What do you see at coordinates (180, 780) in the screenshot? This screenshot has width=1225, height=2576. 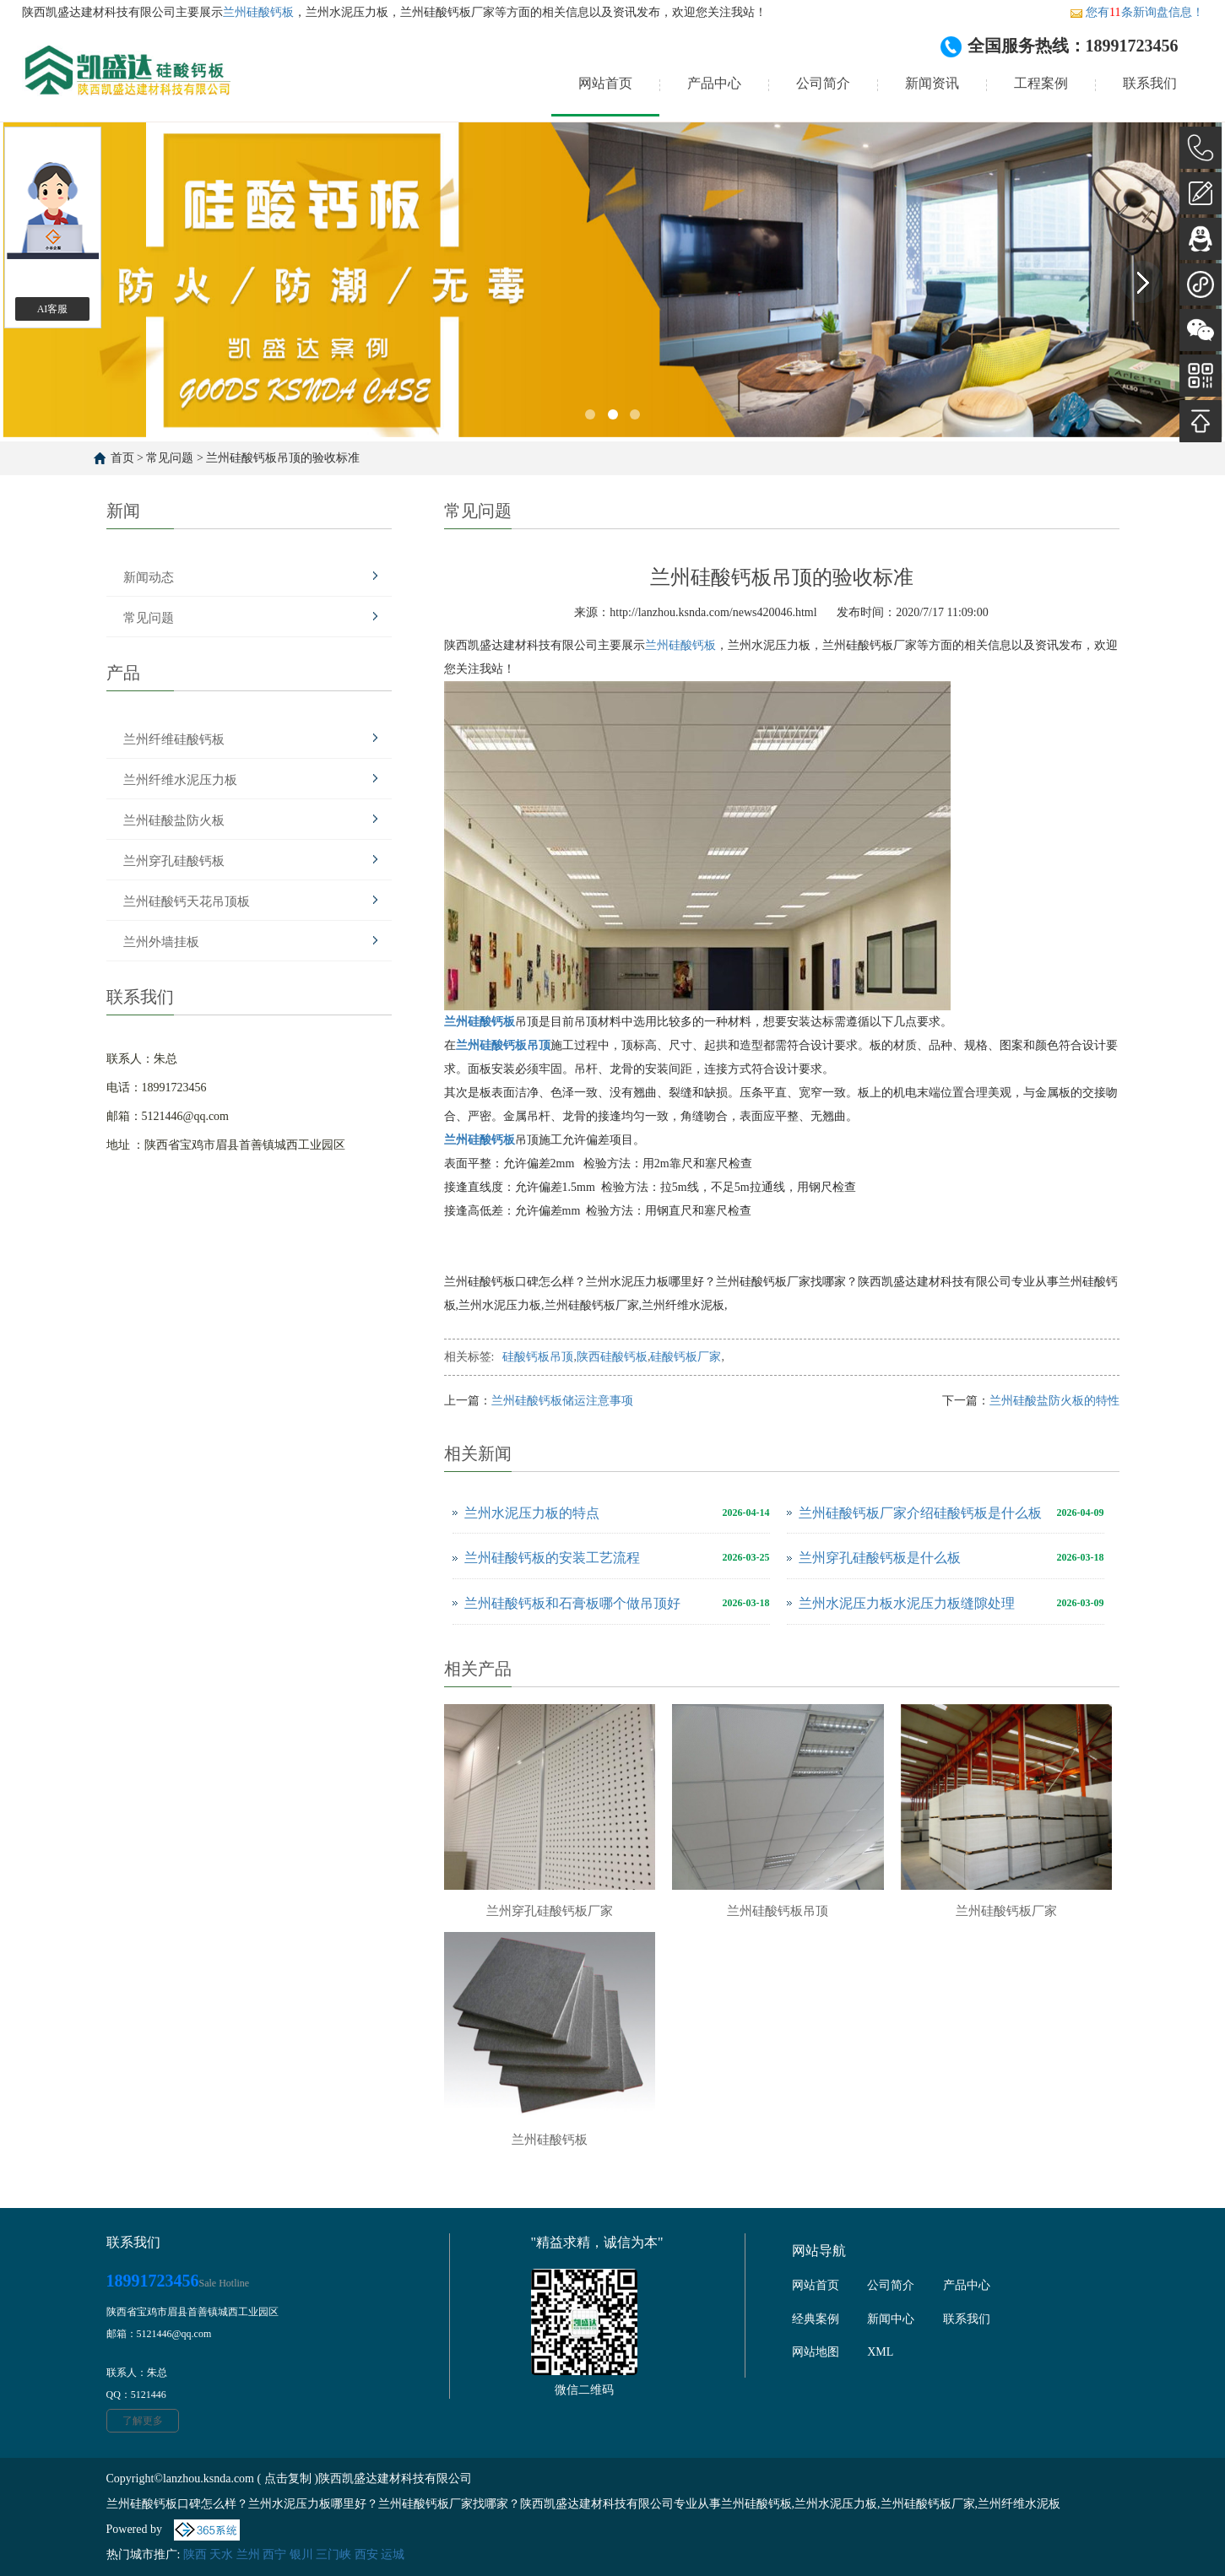 I see `兰州纤维水泥压力板` at bounding box center [180, 780].